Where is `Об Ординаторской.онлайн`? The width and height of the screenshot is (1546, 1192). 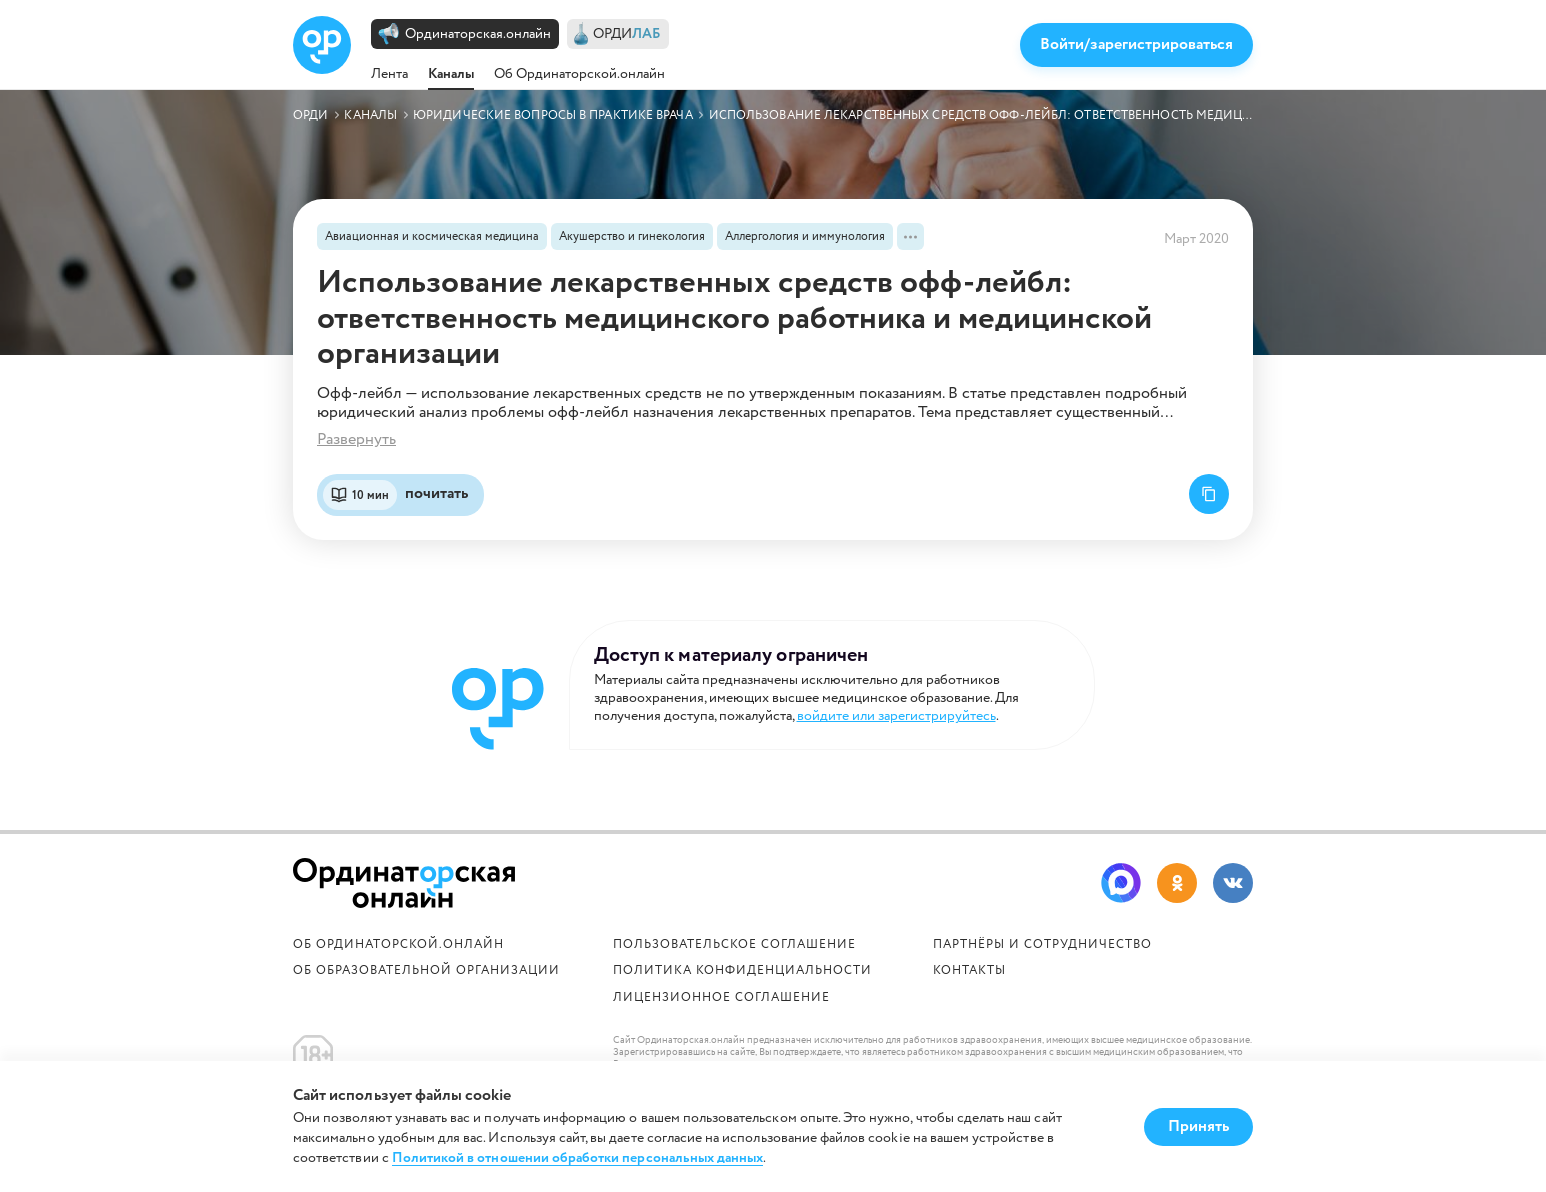 Об Ординаторской.онлайн is located at coordinates (579, 74).